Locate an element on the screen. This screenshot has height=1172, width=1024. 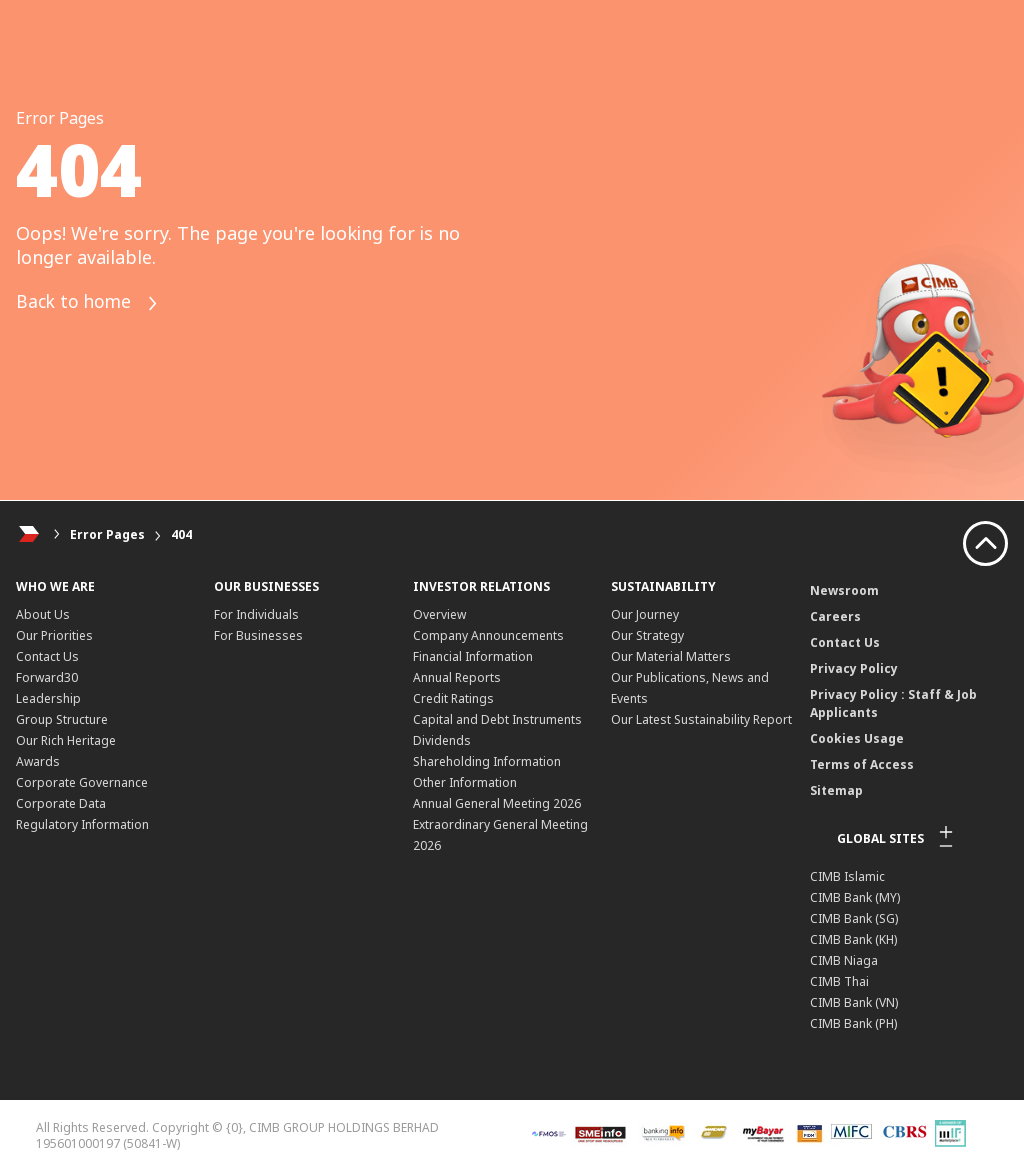
Forward30 is located at coordinates (47, 677).